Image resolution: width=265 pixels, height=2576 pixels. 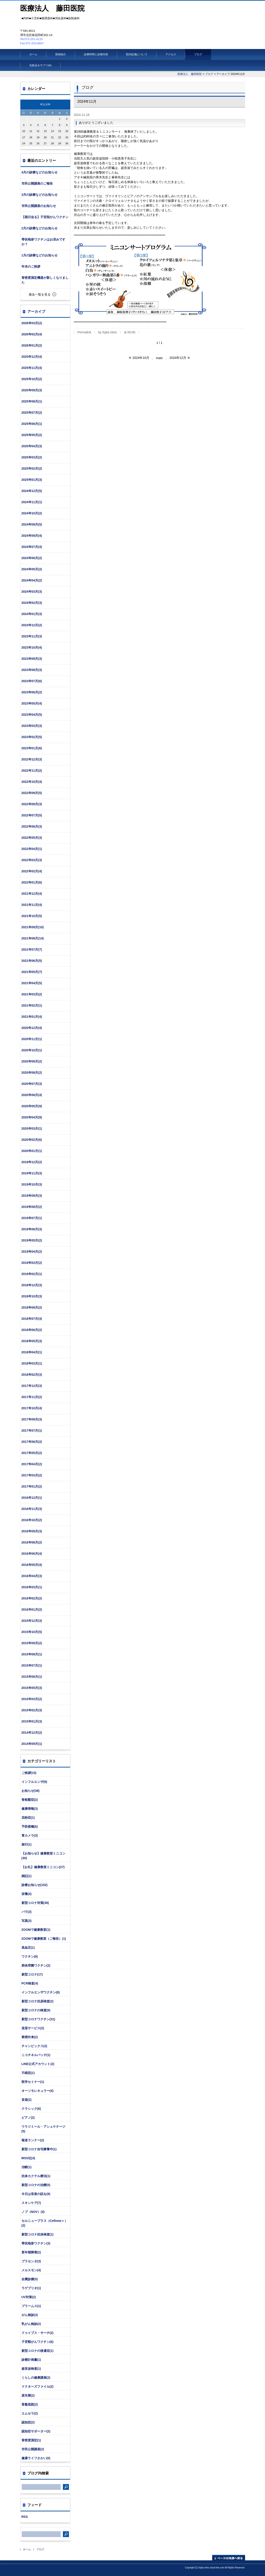 What do you see at coordinates (31, 558) in the screenshot?
I see `2024年06月(2)` at bounding box center [31, 558].